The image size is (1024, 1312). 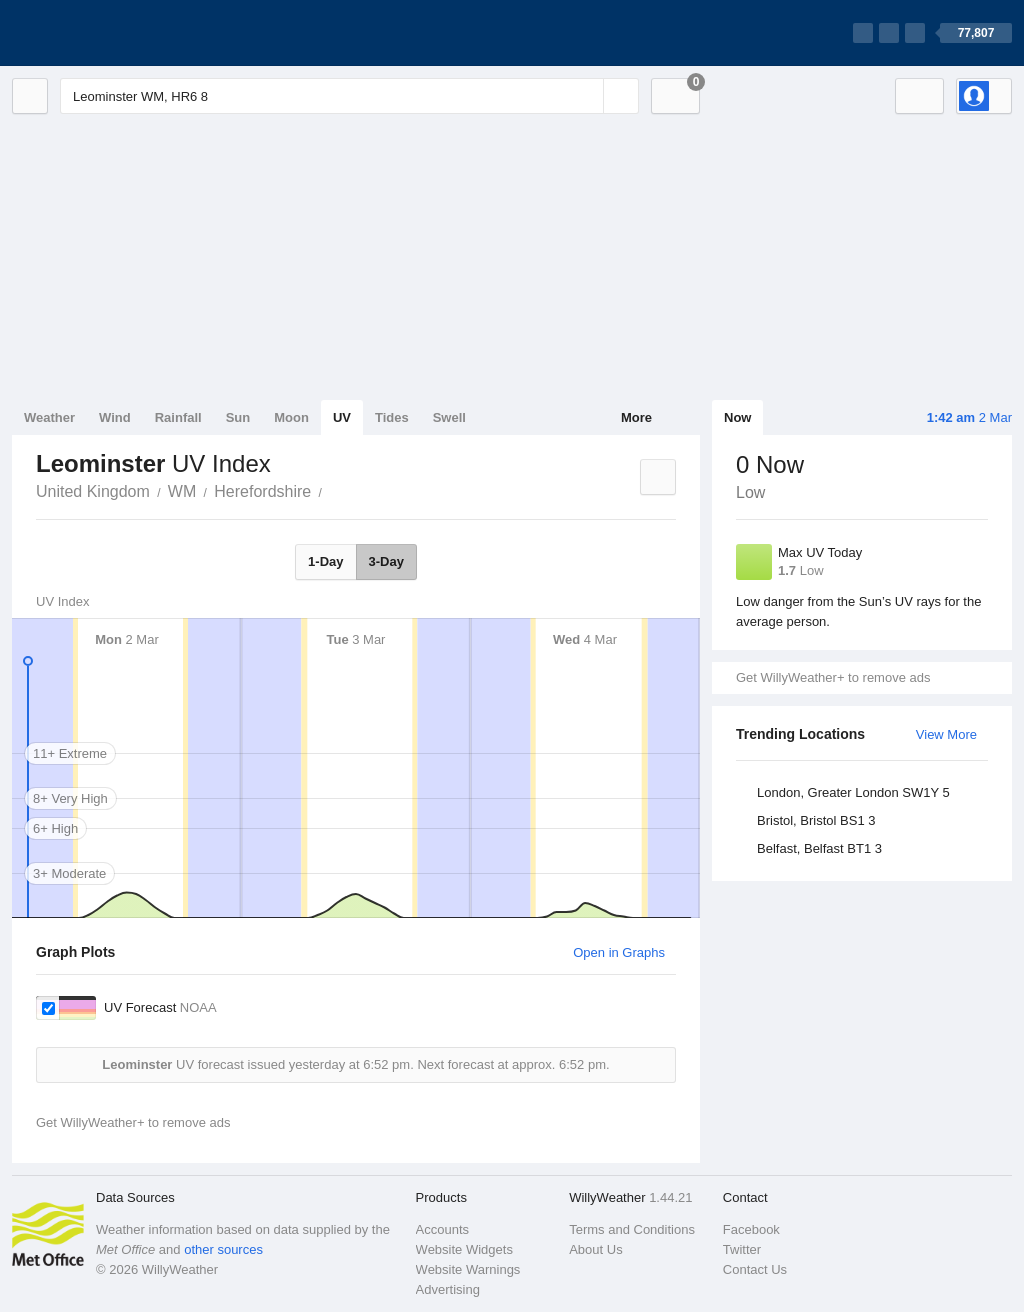 What do you see at coordinates (349, 96) in the screenshot?
I see `[Enter Location or Postcode]` at bounding box center [349, 96].